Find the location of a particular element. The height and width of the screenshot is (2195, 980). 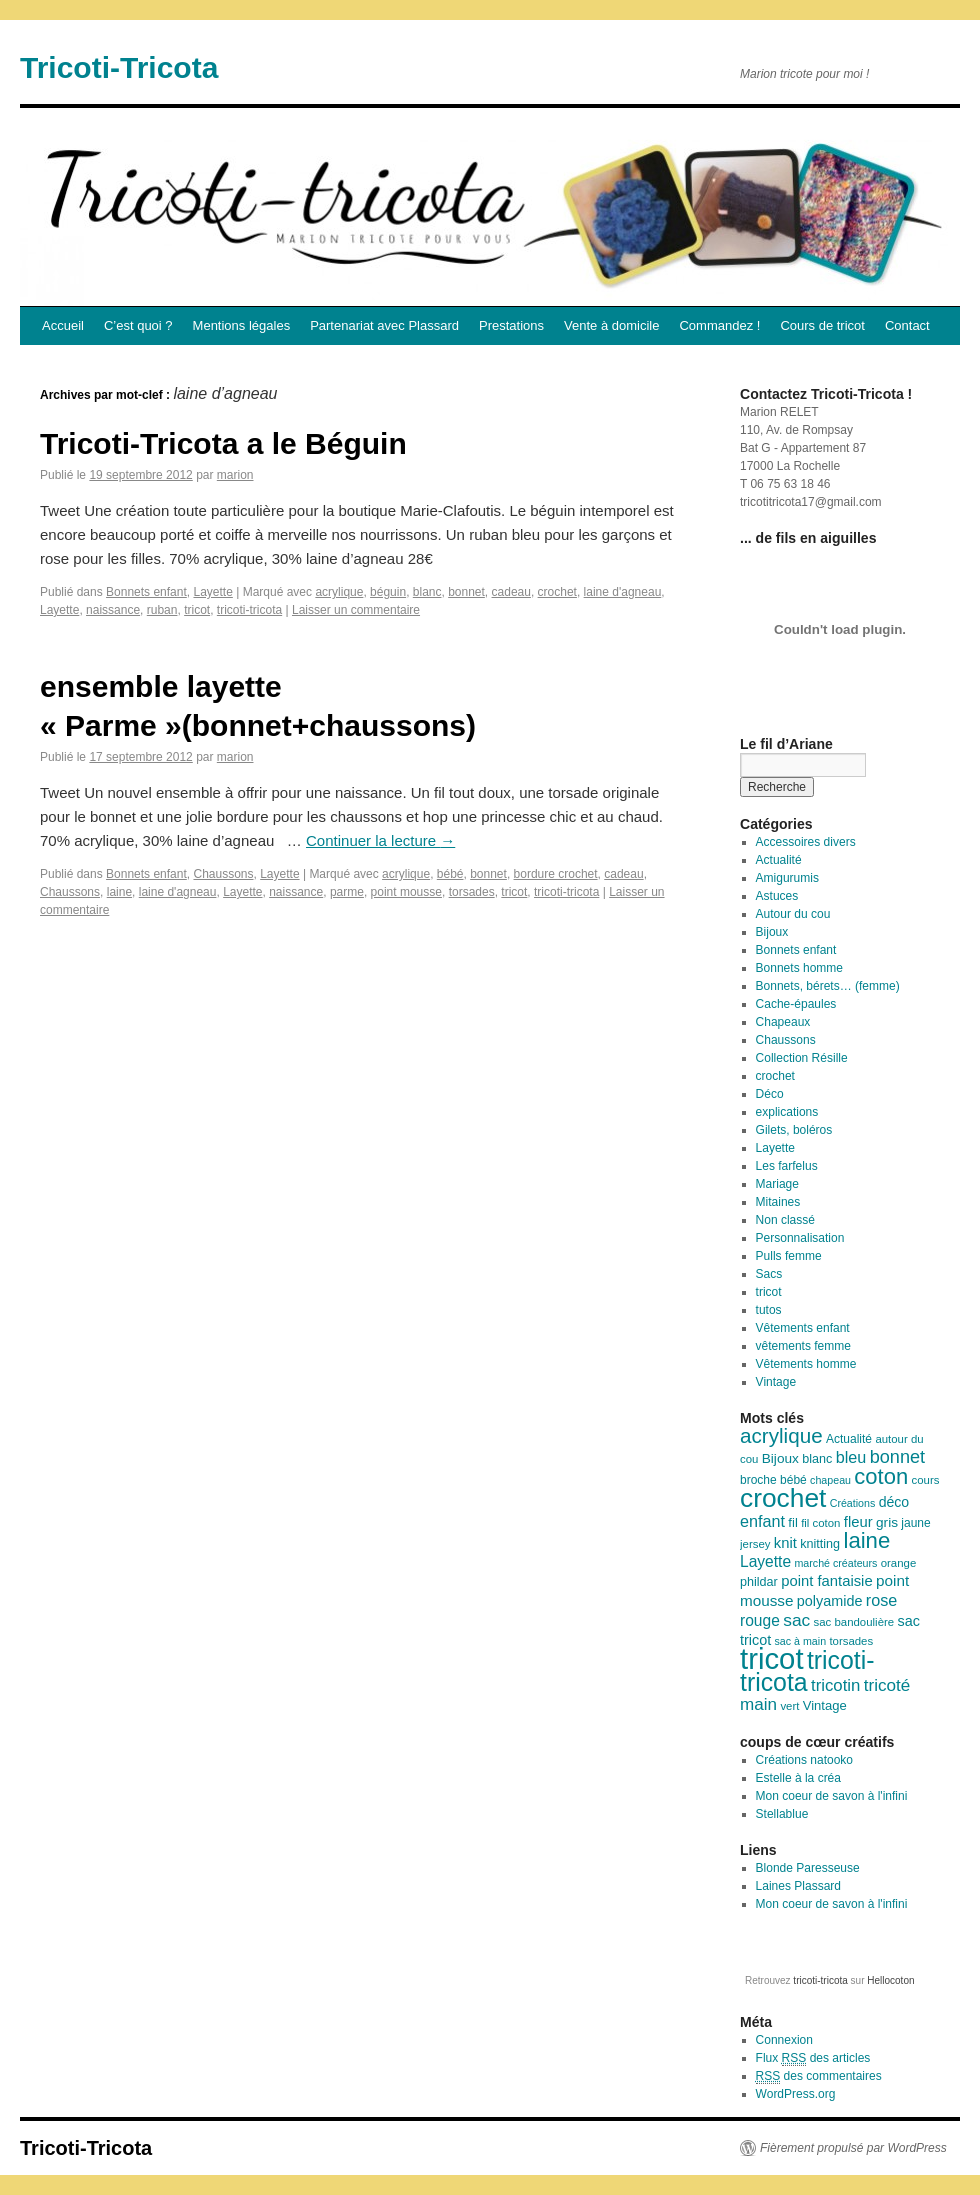

Connexion is located at coordinates (784, 2040).